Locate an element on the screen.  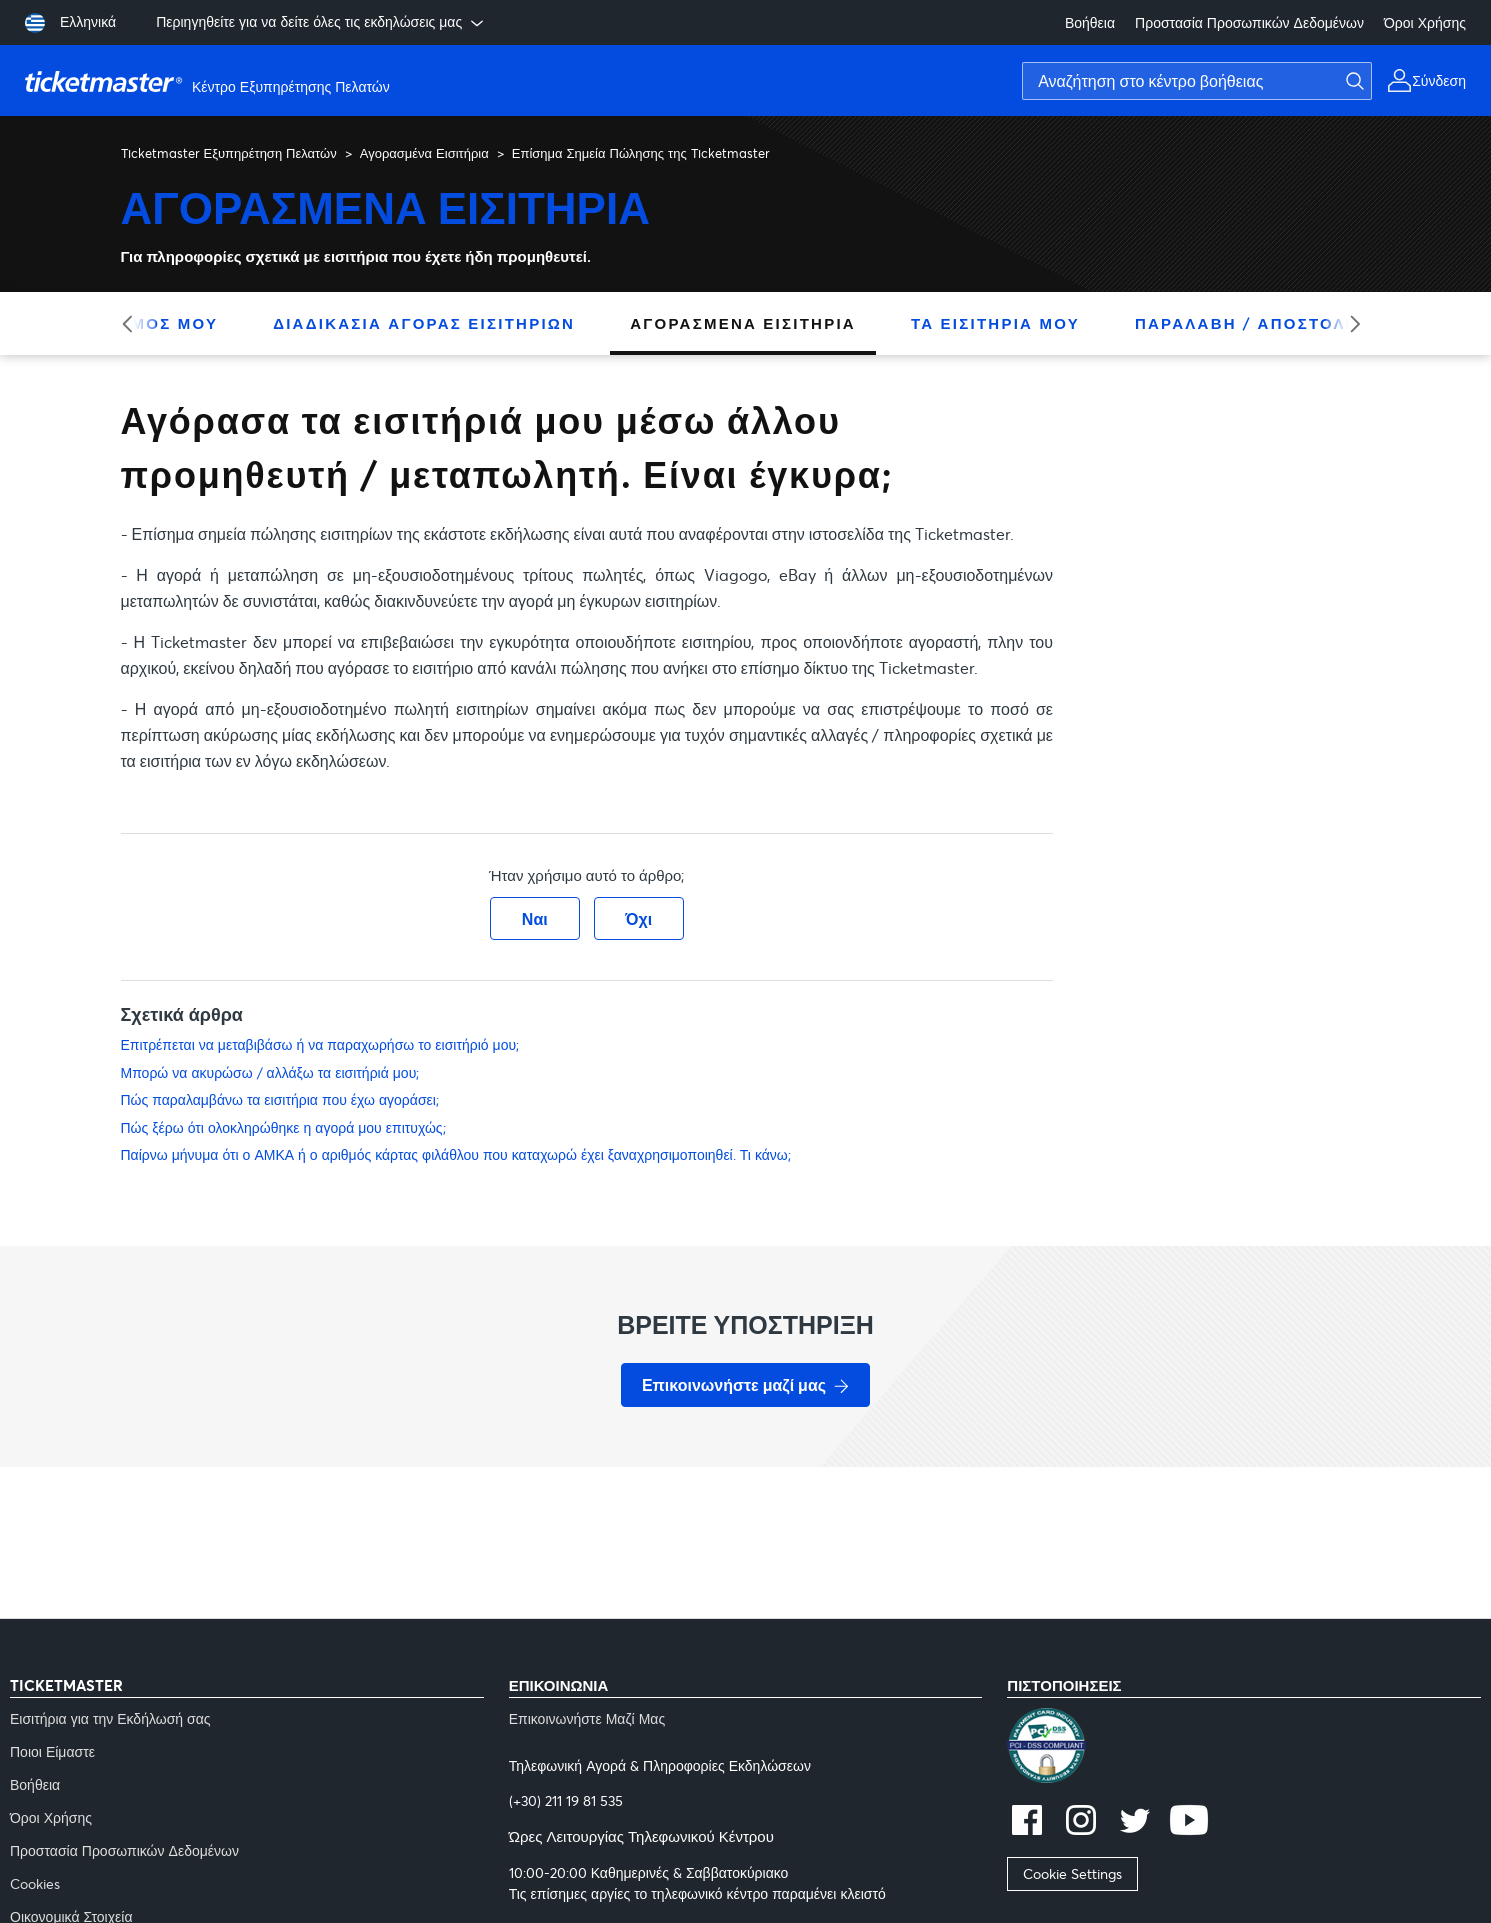
Πώς ξέρω ότι ολοκληρώθηκε η αγορά μου επιτυχώς; is located at coordinates (283, 1127).